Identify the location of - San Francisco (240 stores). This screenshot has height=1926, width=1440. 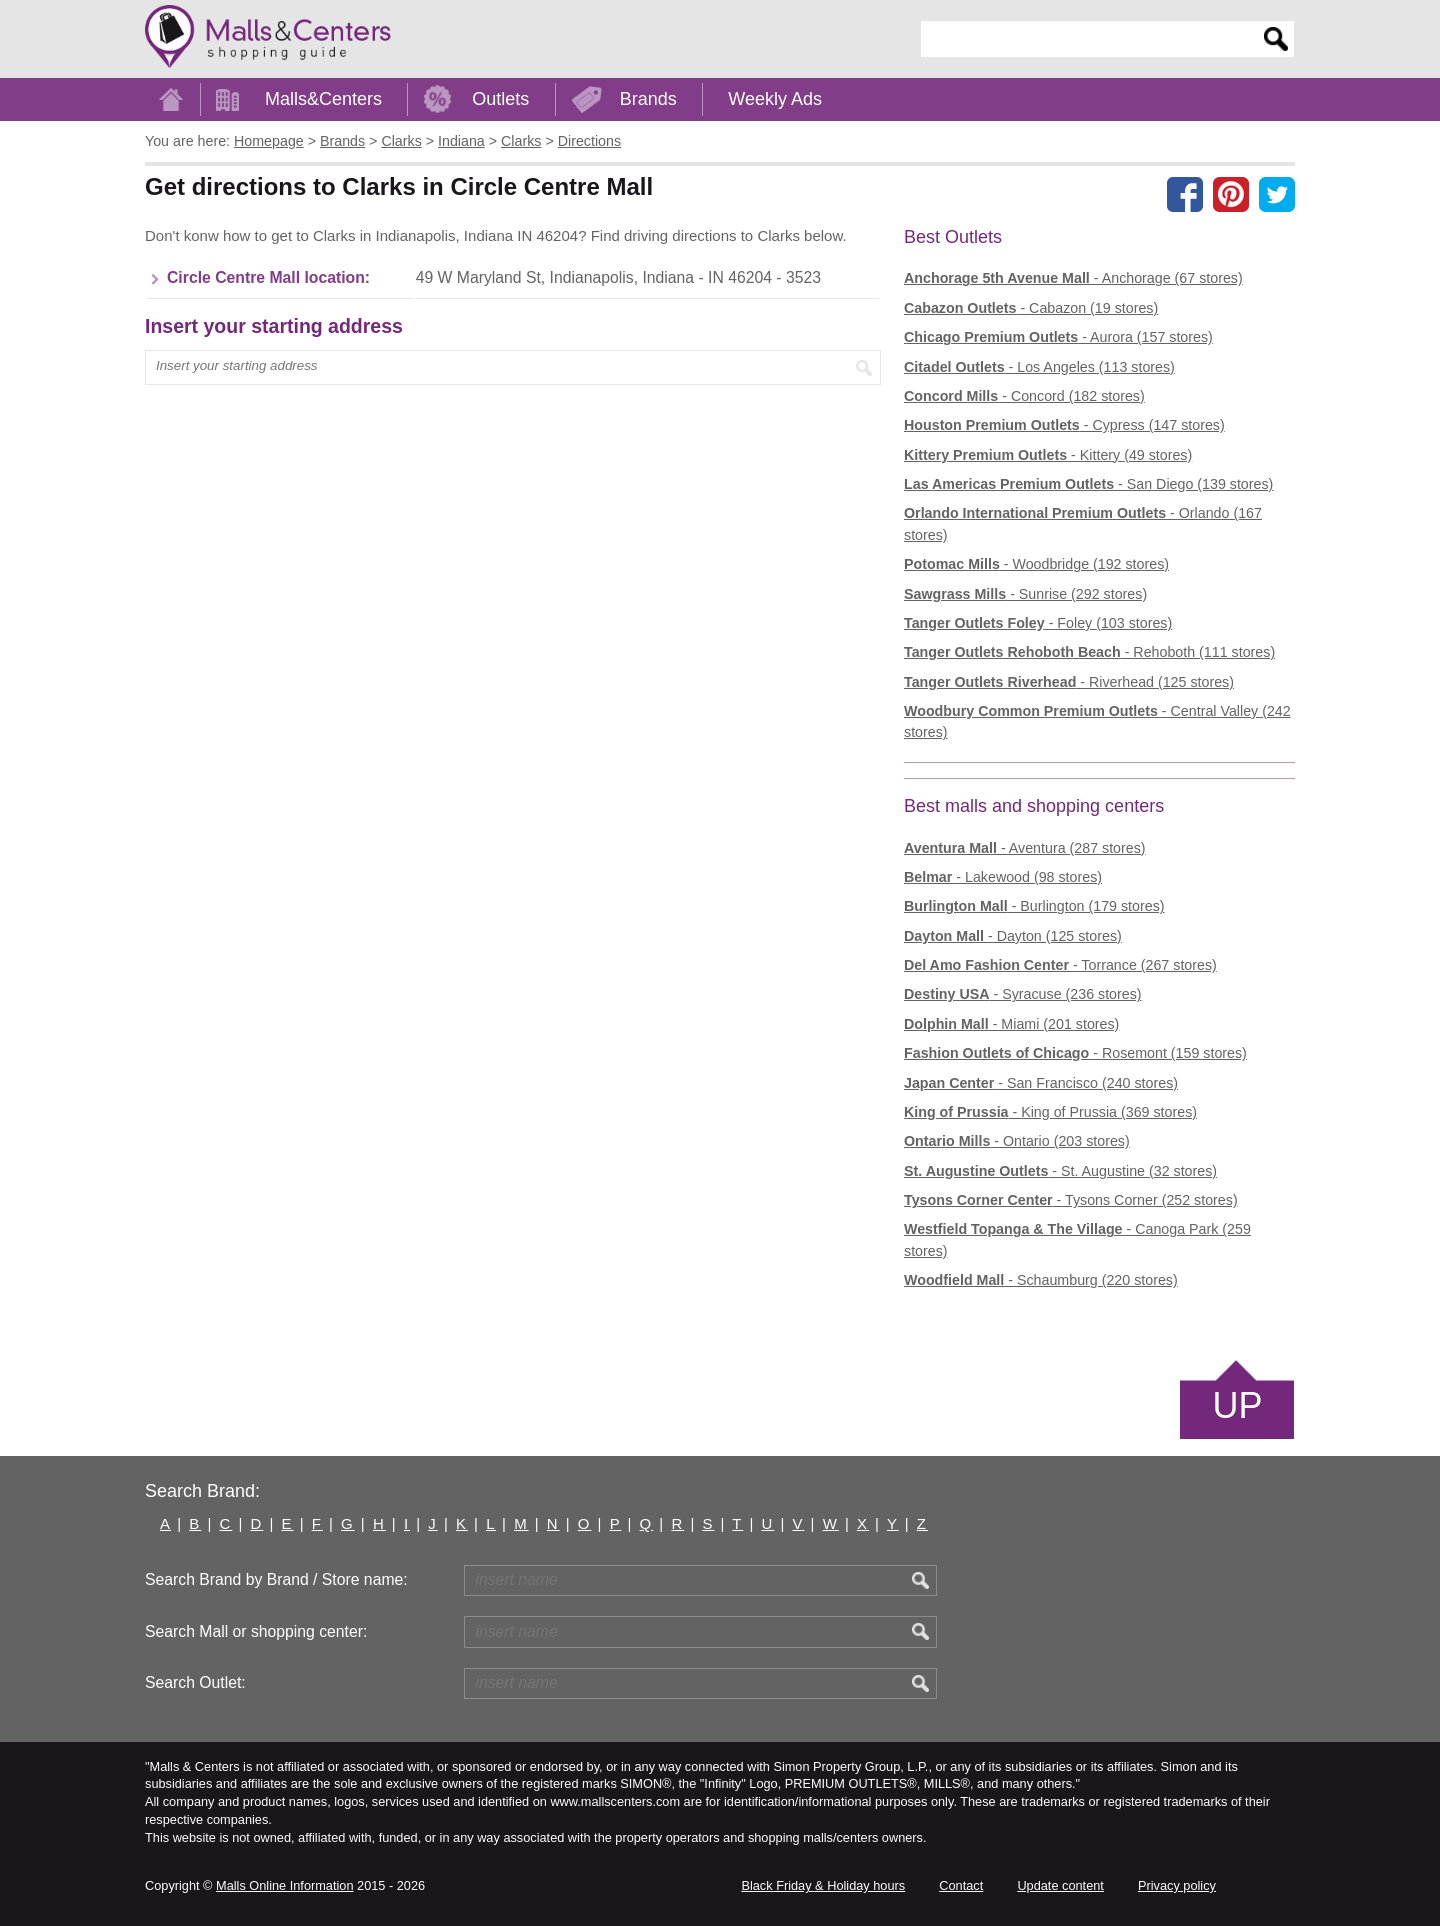
(1041, 1083).